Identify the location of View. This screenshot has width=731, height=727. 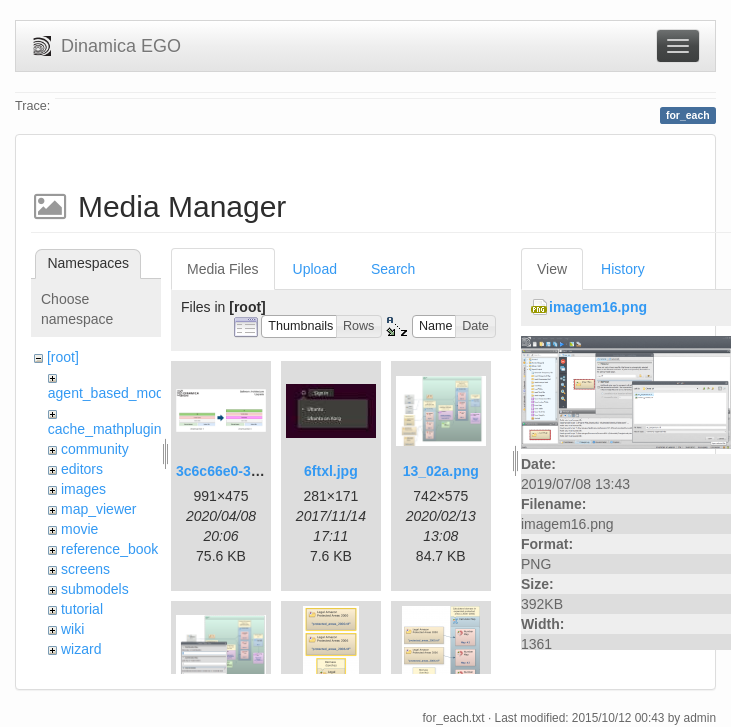
(552, 269).